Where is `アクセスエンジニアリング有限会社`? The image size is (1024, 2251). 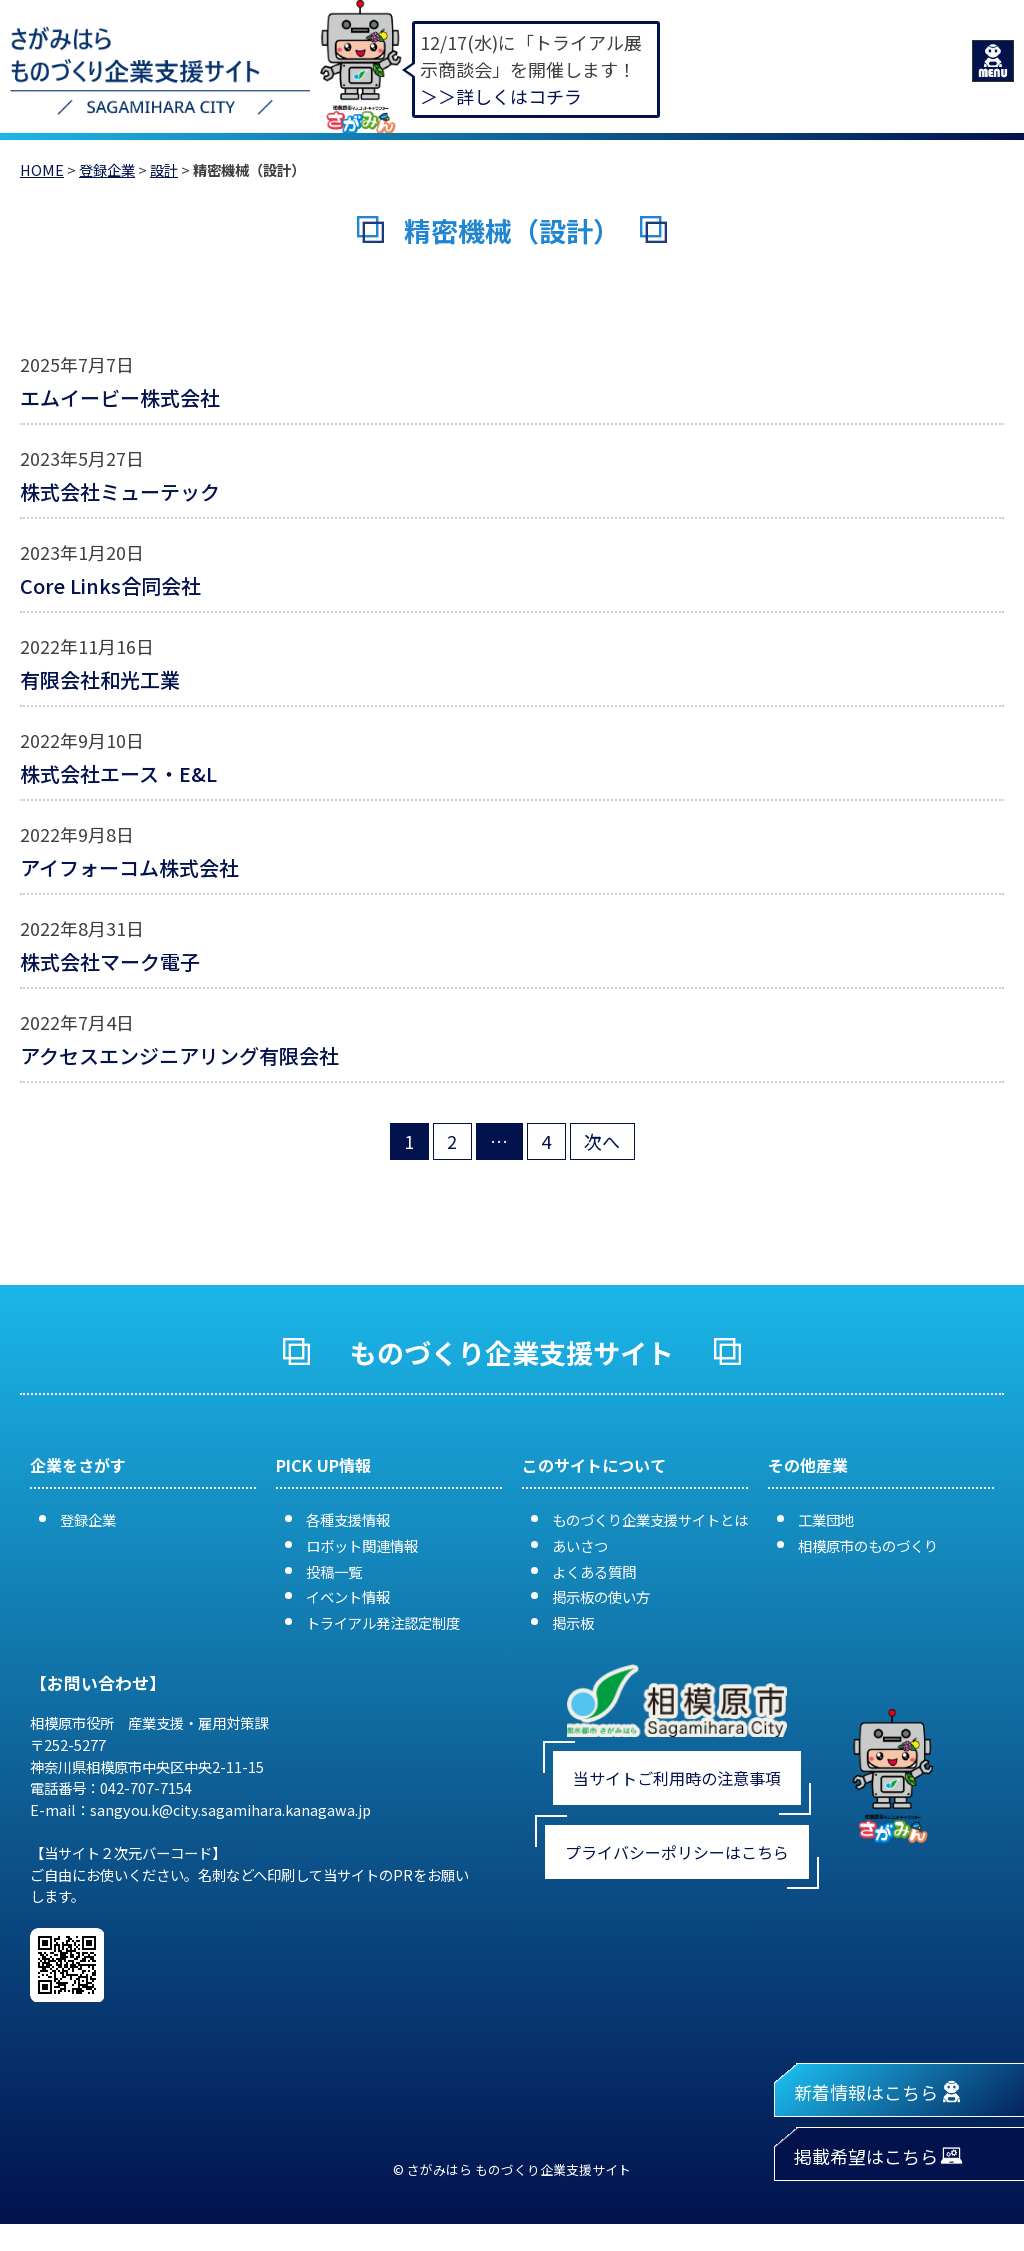 アクセスエンジニアリング有限会社 is located at coordinates (179, 1055).